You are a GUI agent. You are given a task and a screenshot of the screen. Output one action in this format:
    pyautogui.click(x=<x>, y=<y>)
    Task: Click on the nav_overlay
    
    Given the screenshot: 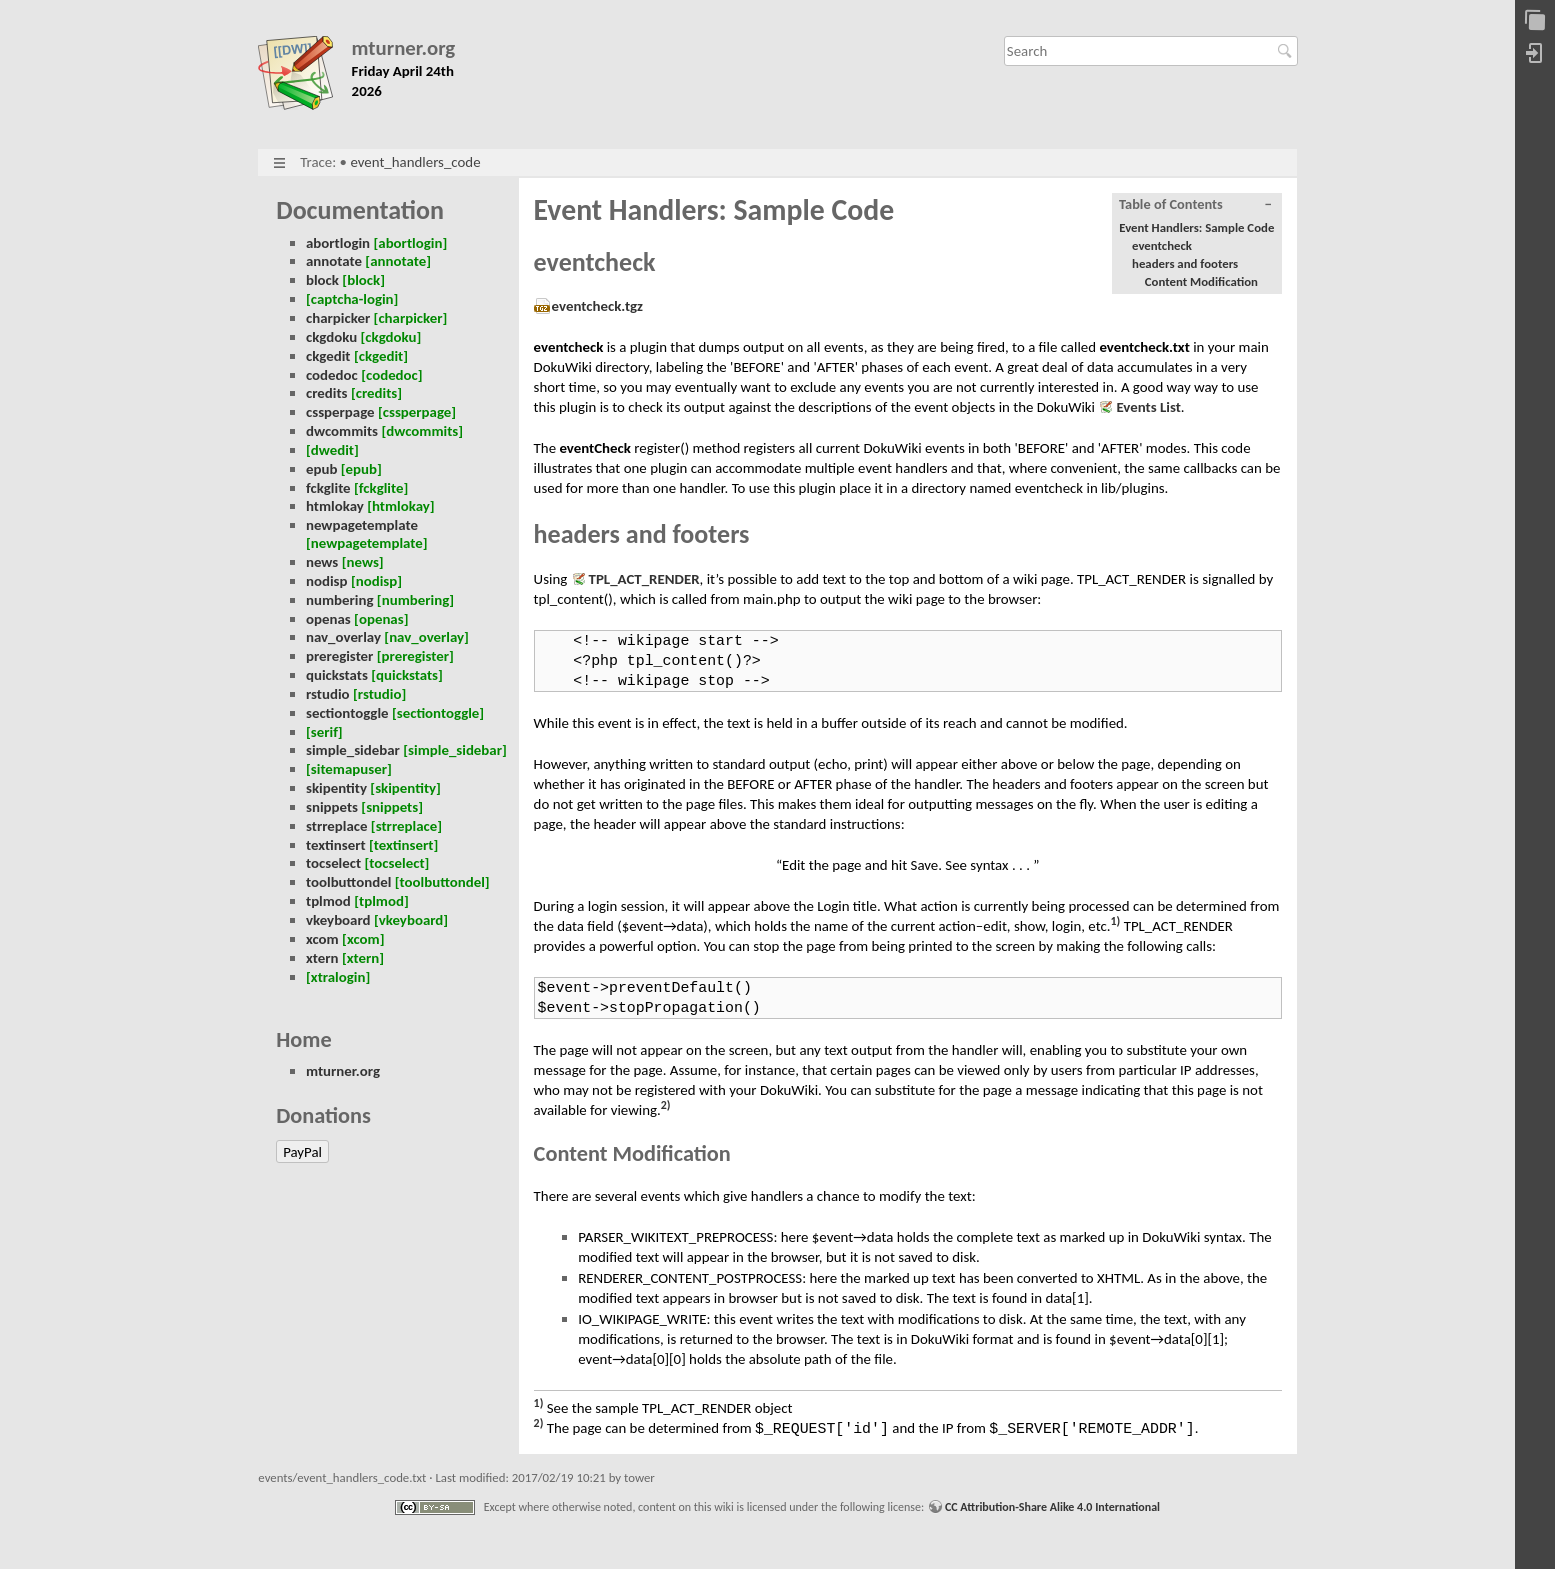 What is the action you would take?
    pyautogui.click(x=343, y=637)
    